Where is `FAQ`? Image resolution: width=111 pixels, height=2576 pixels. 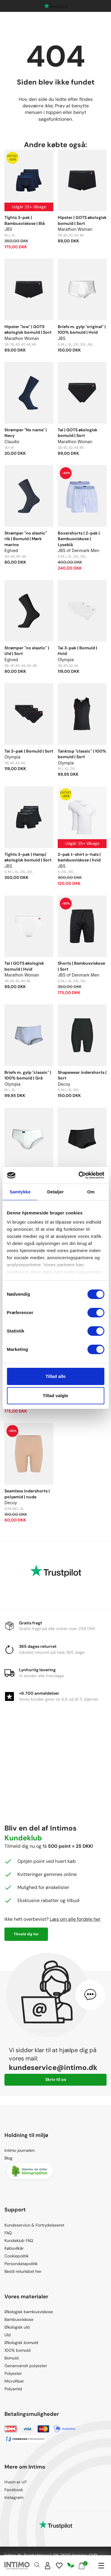 FAQ is located at coordinates (8, 2232).